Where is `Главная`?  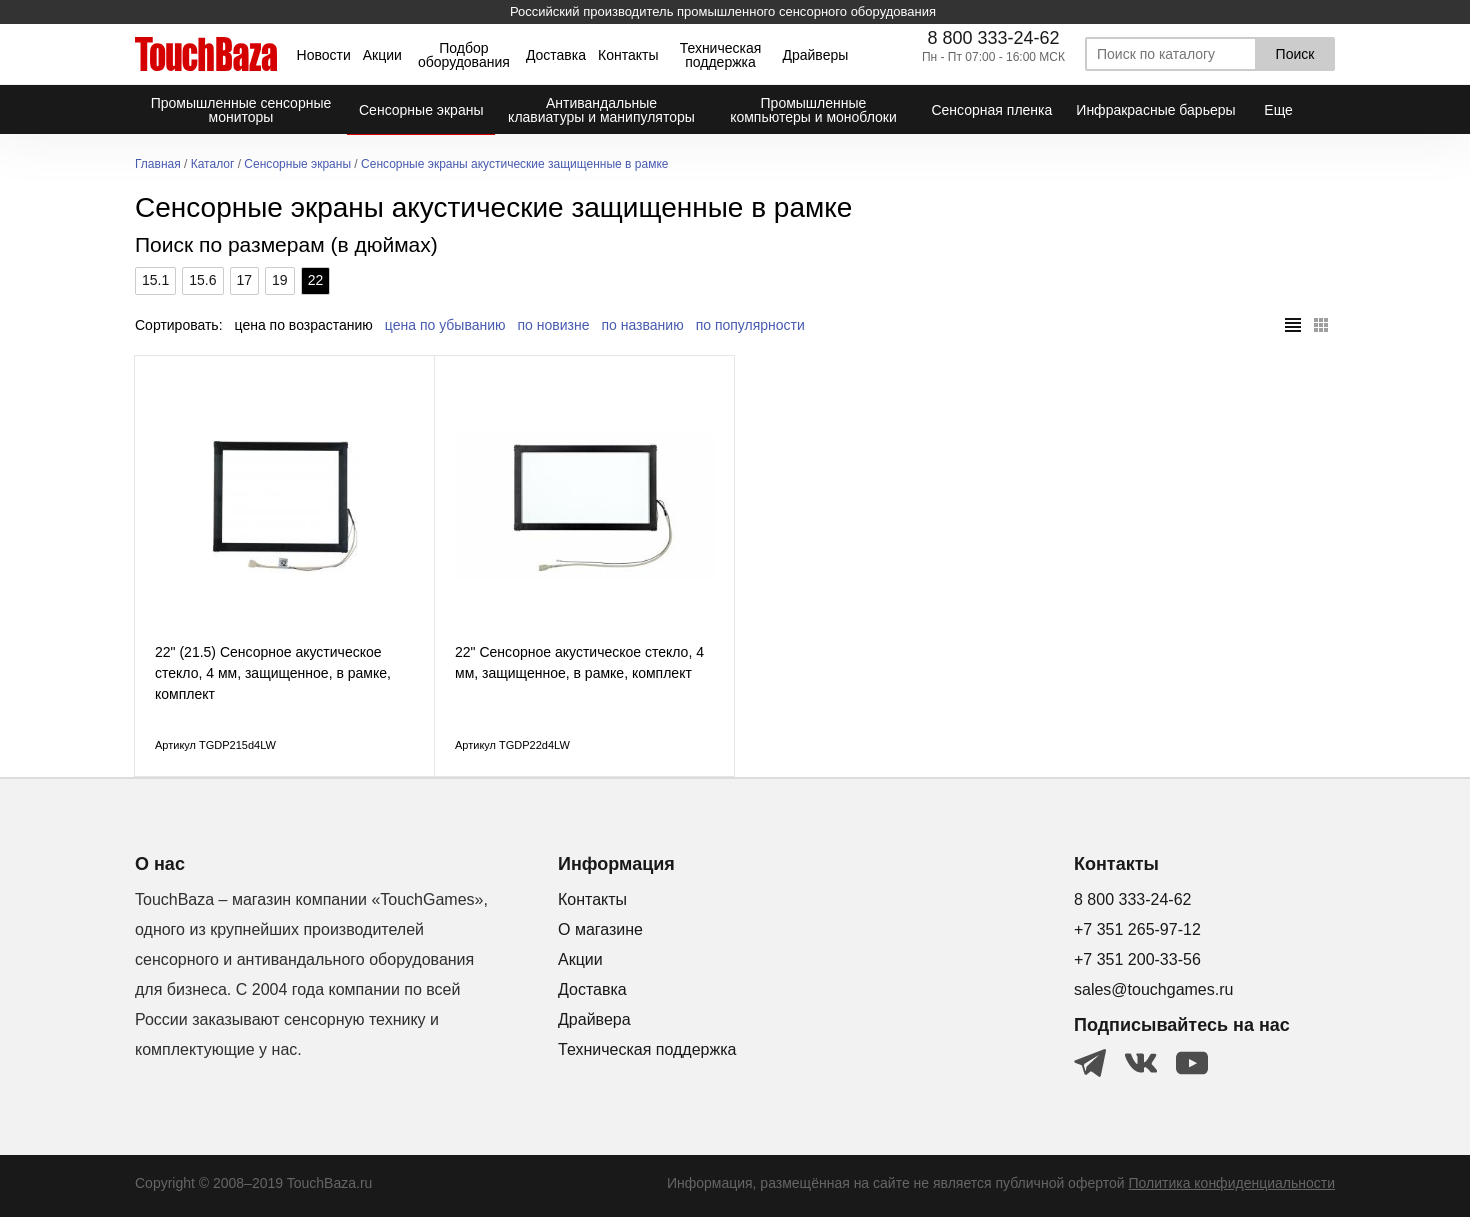
Главная is located at coordinates (158, 164).